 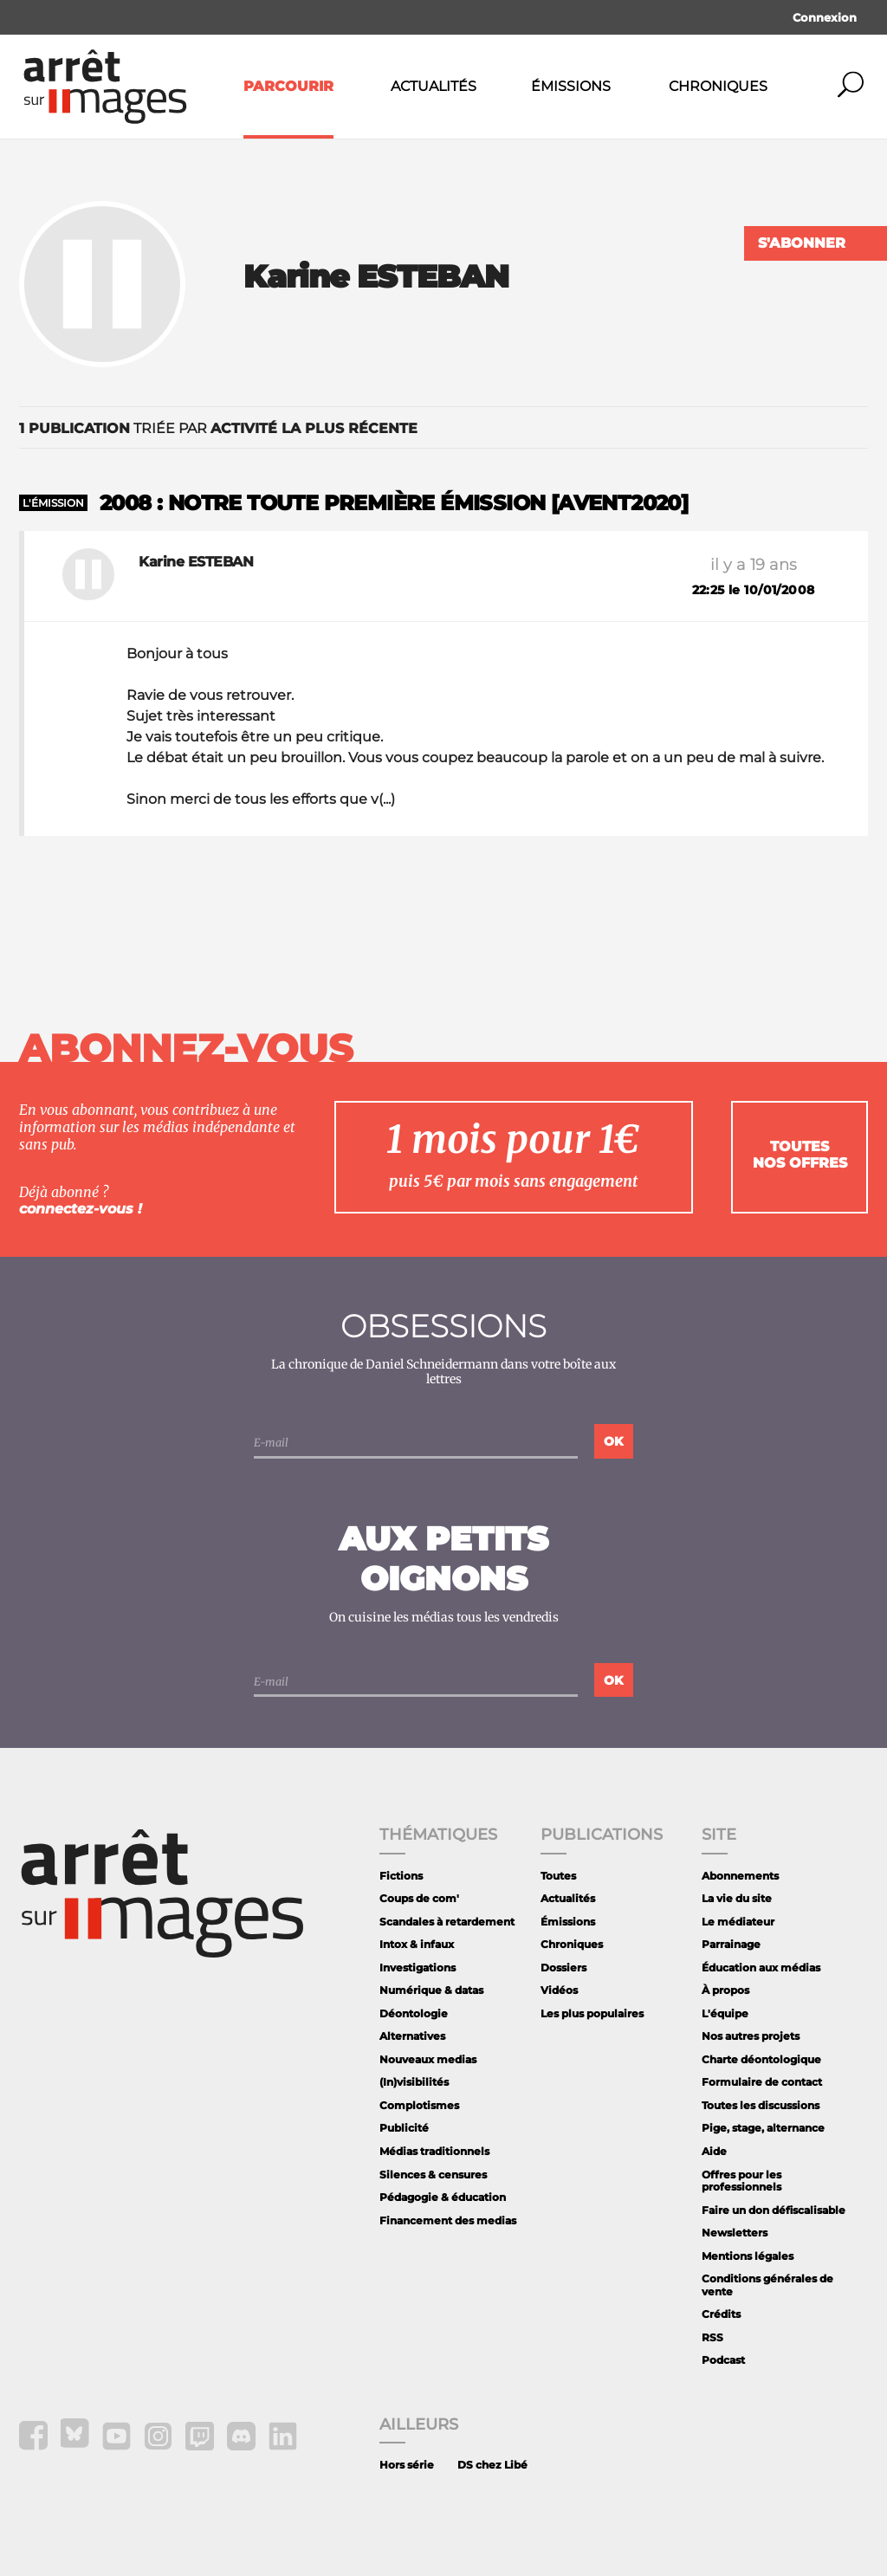 What do you see at coordinates (825, 17) in the screenshot?
I see `Connexion` at bounding box center [825, 17].